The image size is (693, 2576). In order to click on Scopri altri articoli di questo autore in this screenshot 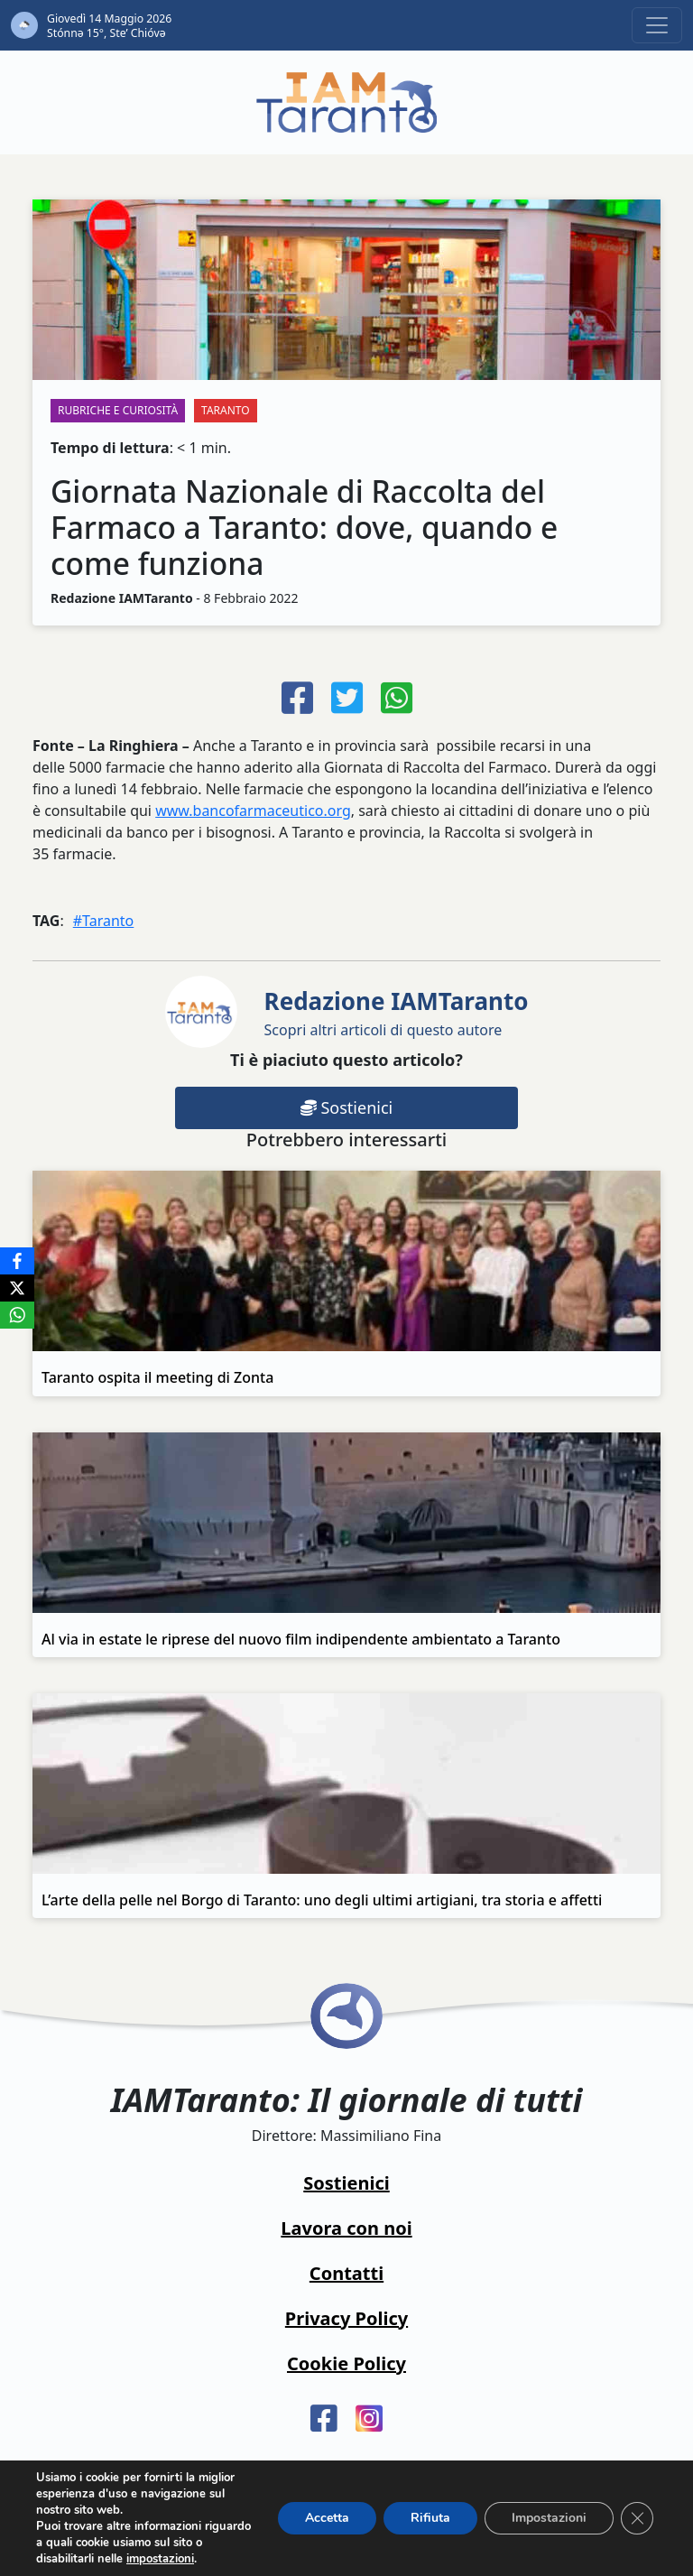, I will do `click(396, 1012)`.